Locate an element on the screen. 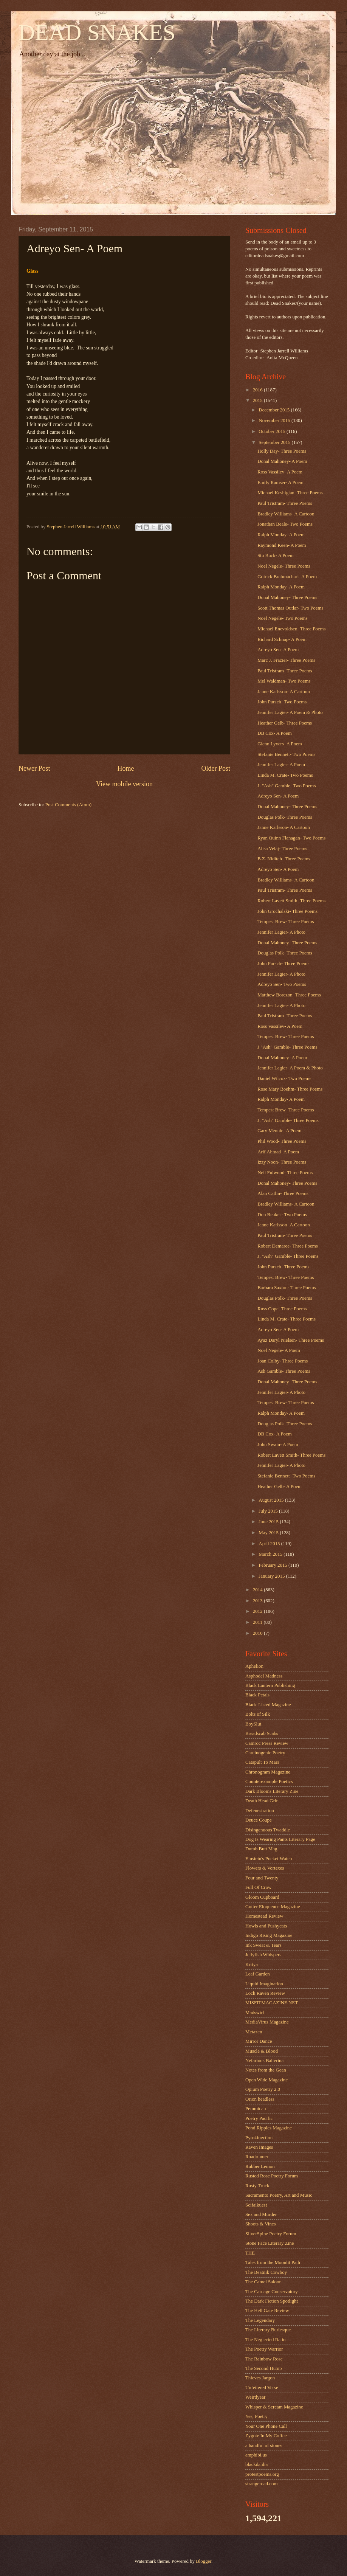  Metazen is located at coordinates (253, 2031).